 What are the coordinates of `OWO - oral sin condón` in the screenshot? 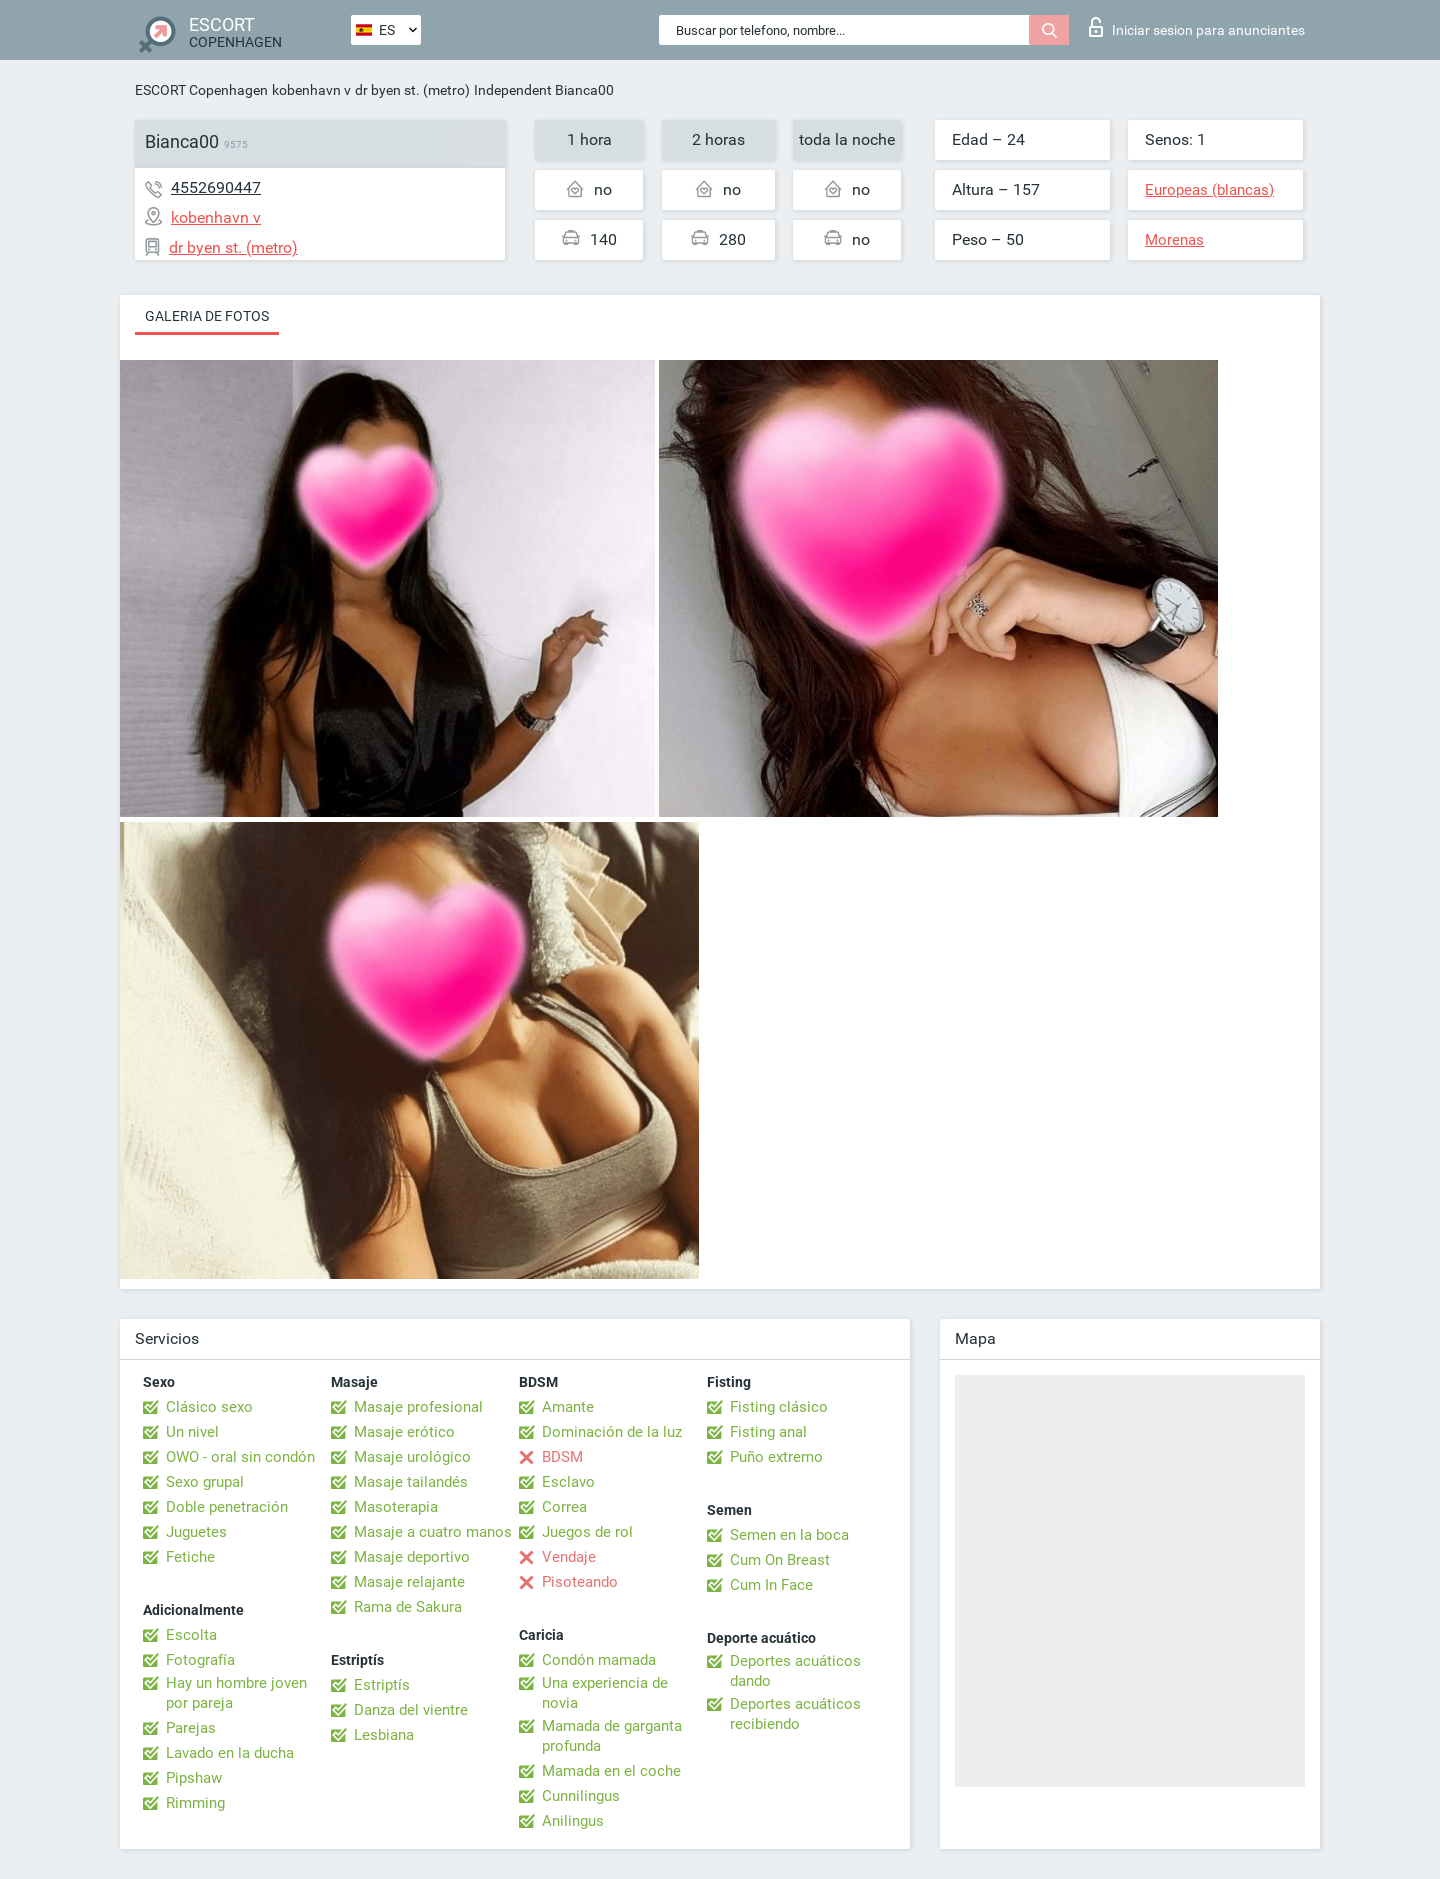 It's located at (240, 1457).